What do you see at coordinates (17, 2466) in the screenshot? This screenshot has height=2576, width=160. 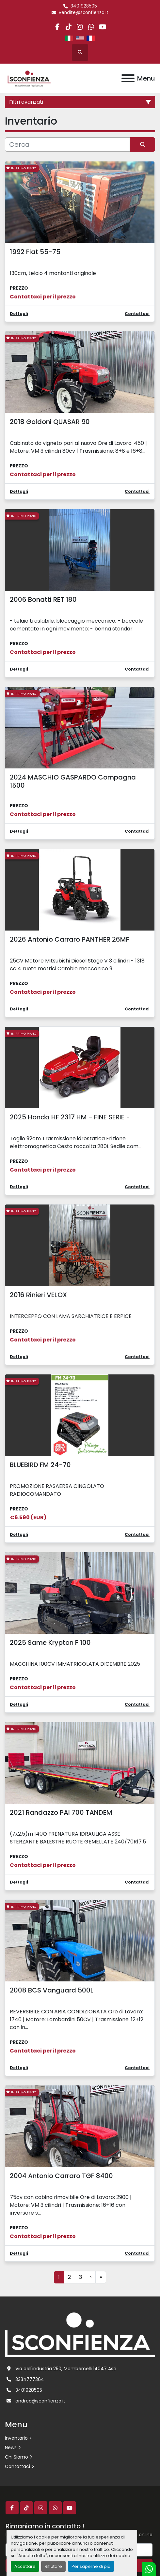 I see `Contattaci` at bounding box center [17, 2466].